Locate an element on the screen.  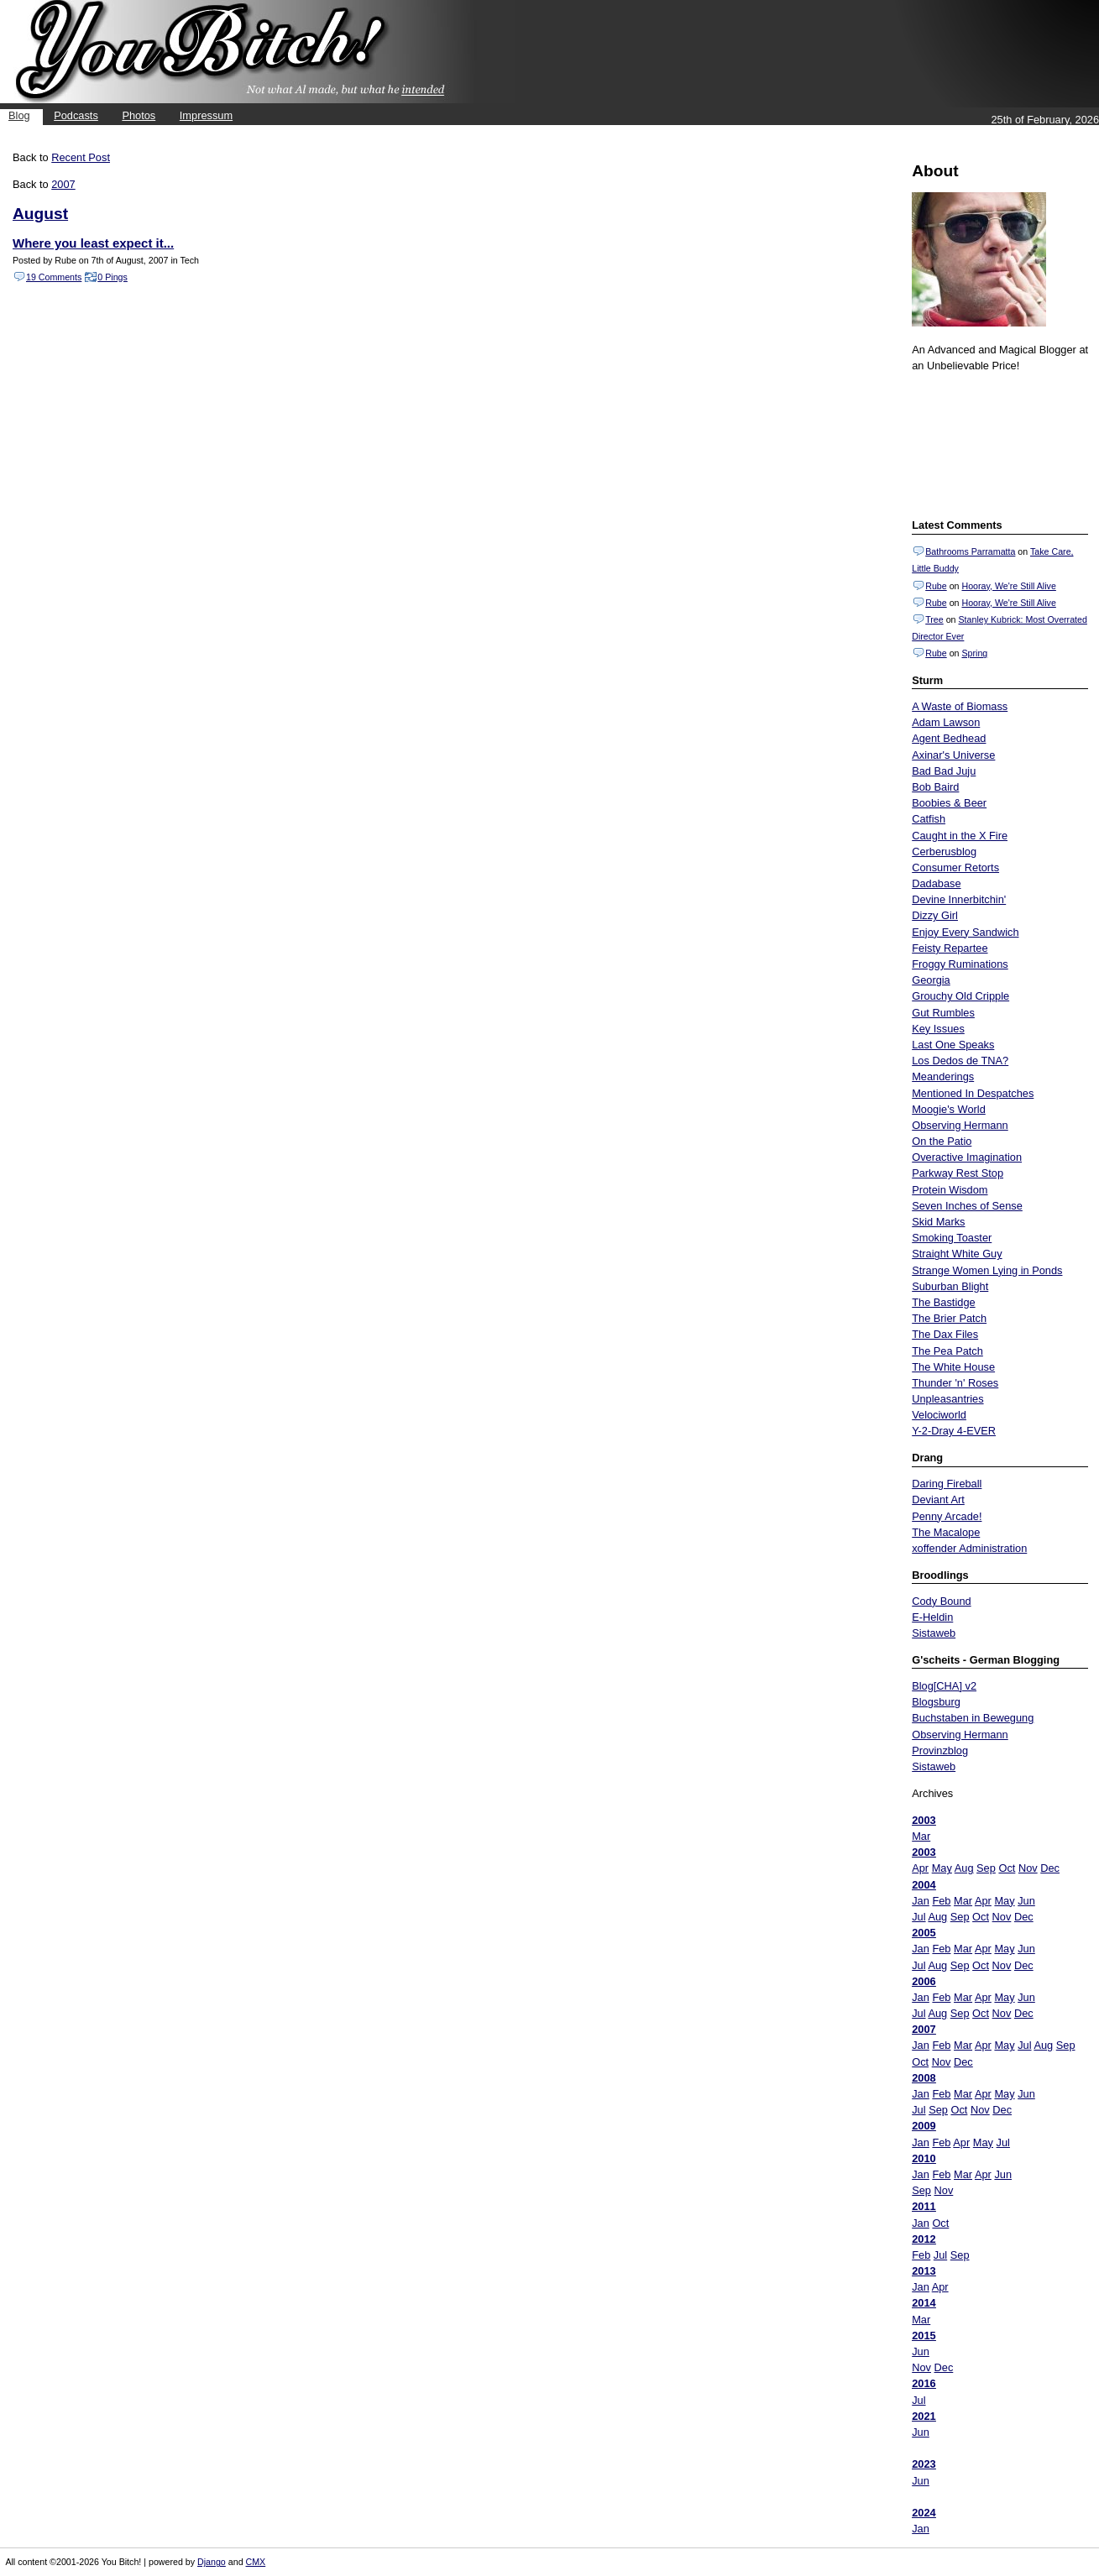
Cerberusblog is located at coordinates (944, 851).